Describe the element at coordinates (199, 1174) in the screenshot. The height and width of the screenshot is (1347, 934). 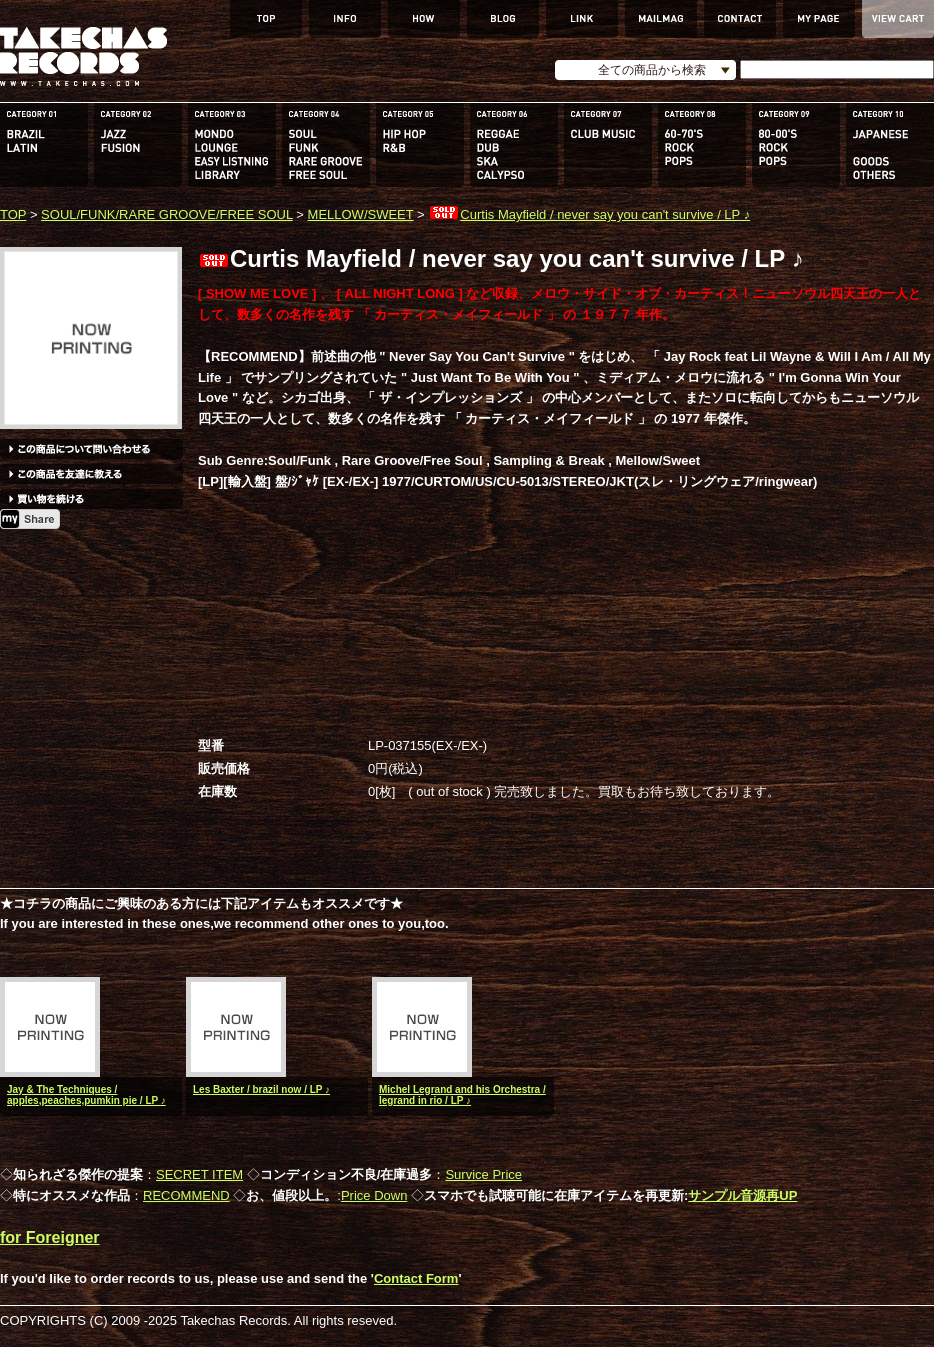
I see `SECRET ITEM` at that location.